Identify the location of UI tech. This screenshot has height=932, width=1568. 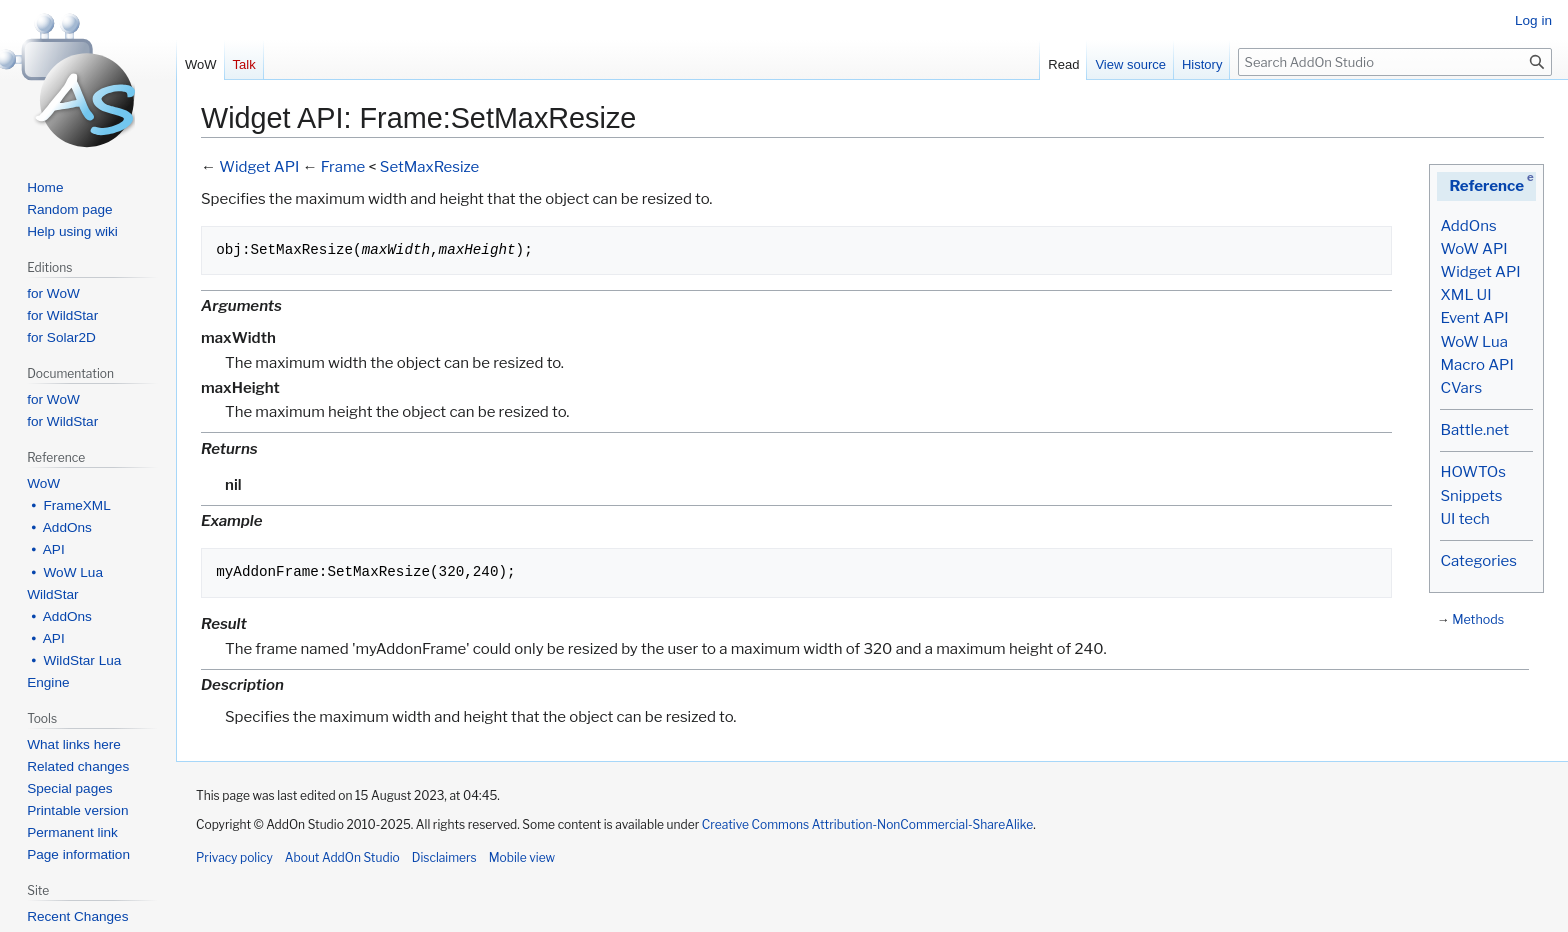
(1464, 519).